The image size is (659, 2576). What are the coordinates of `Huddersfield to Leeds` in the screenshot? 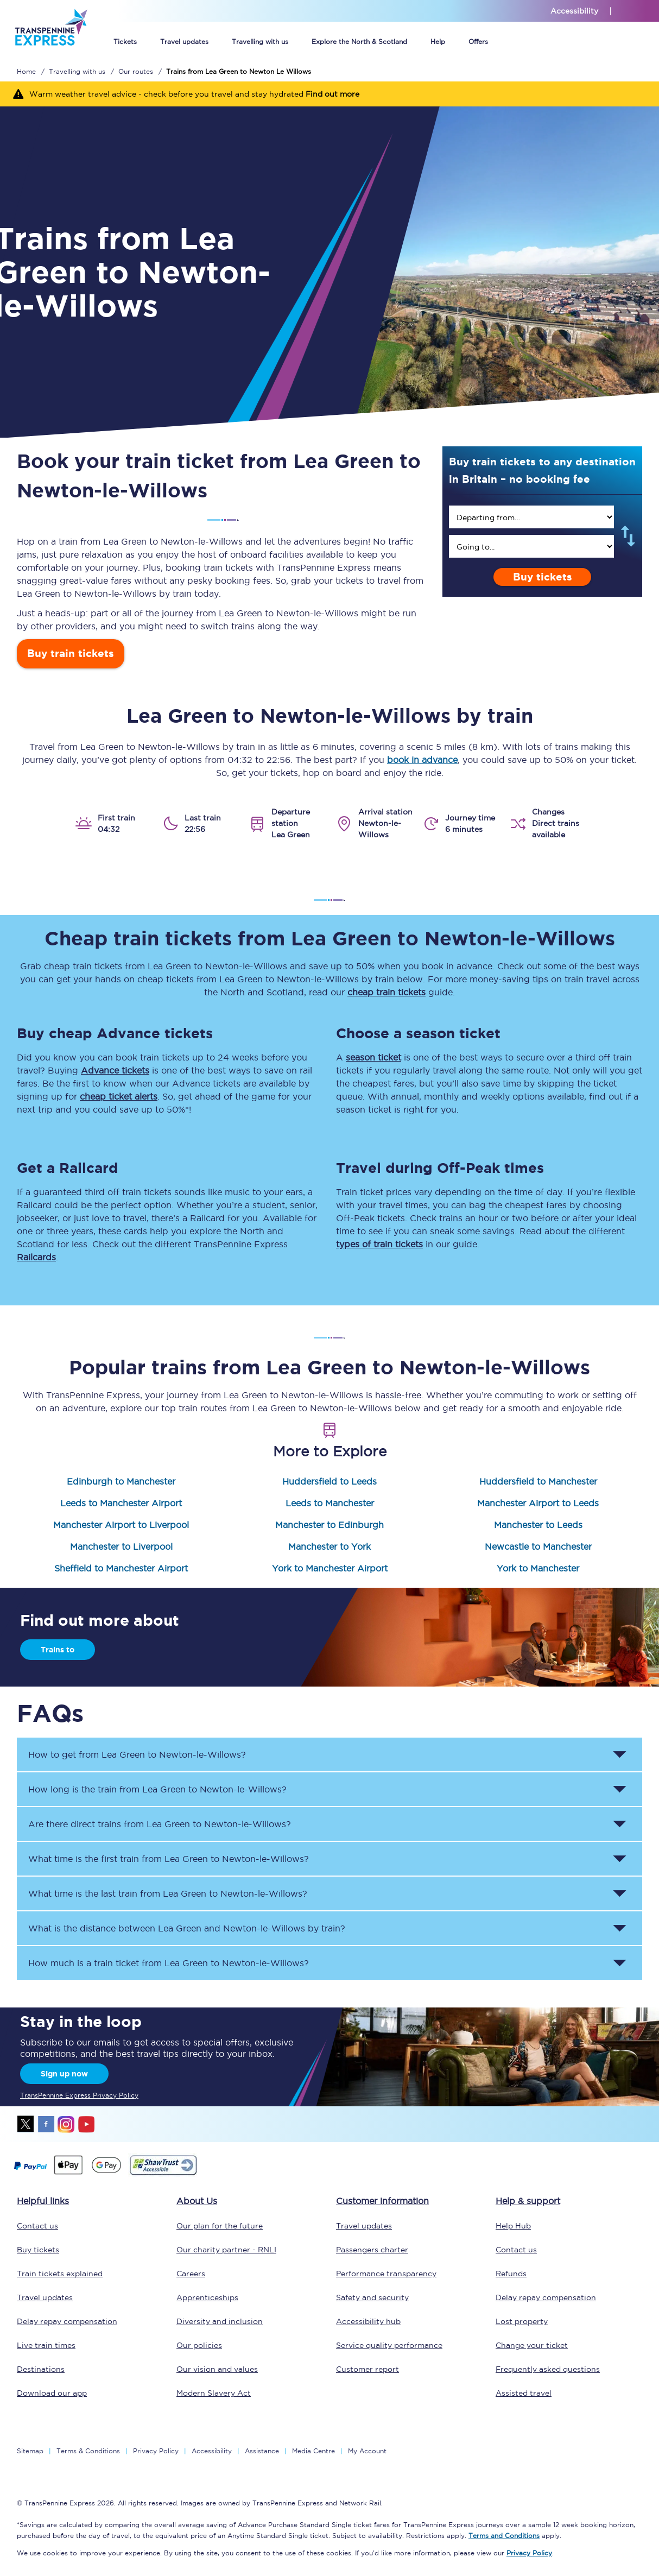 It's located at (329, 1481).